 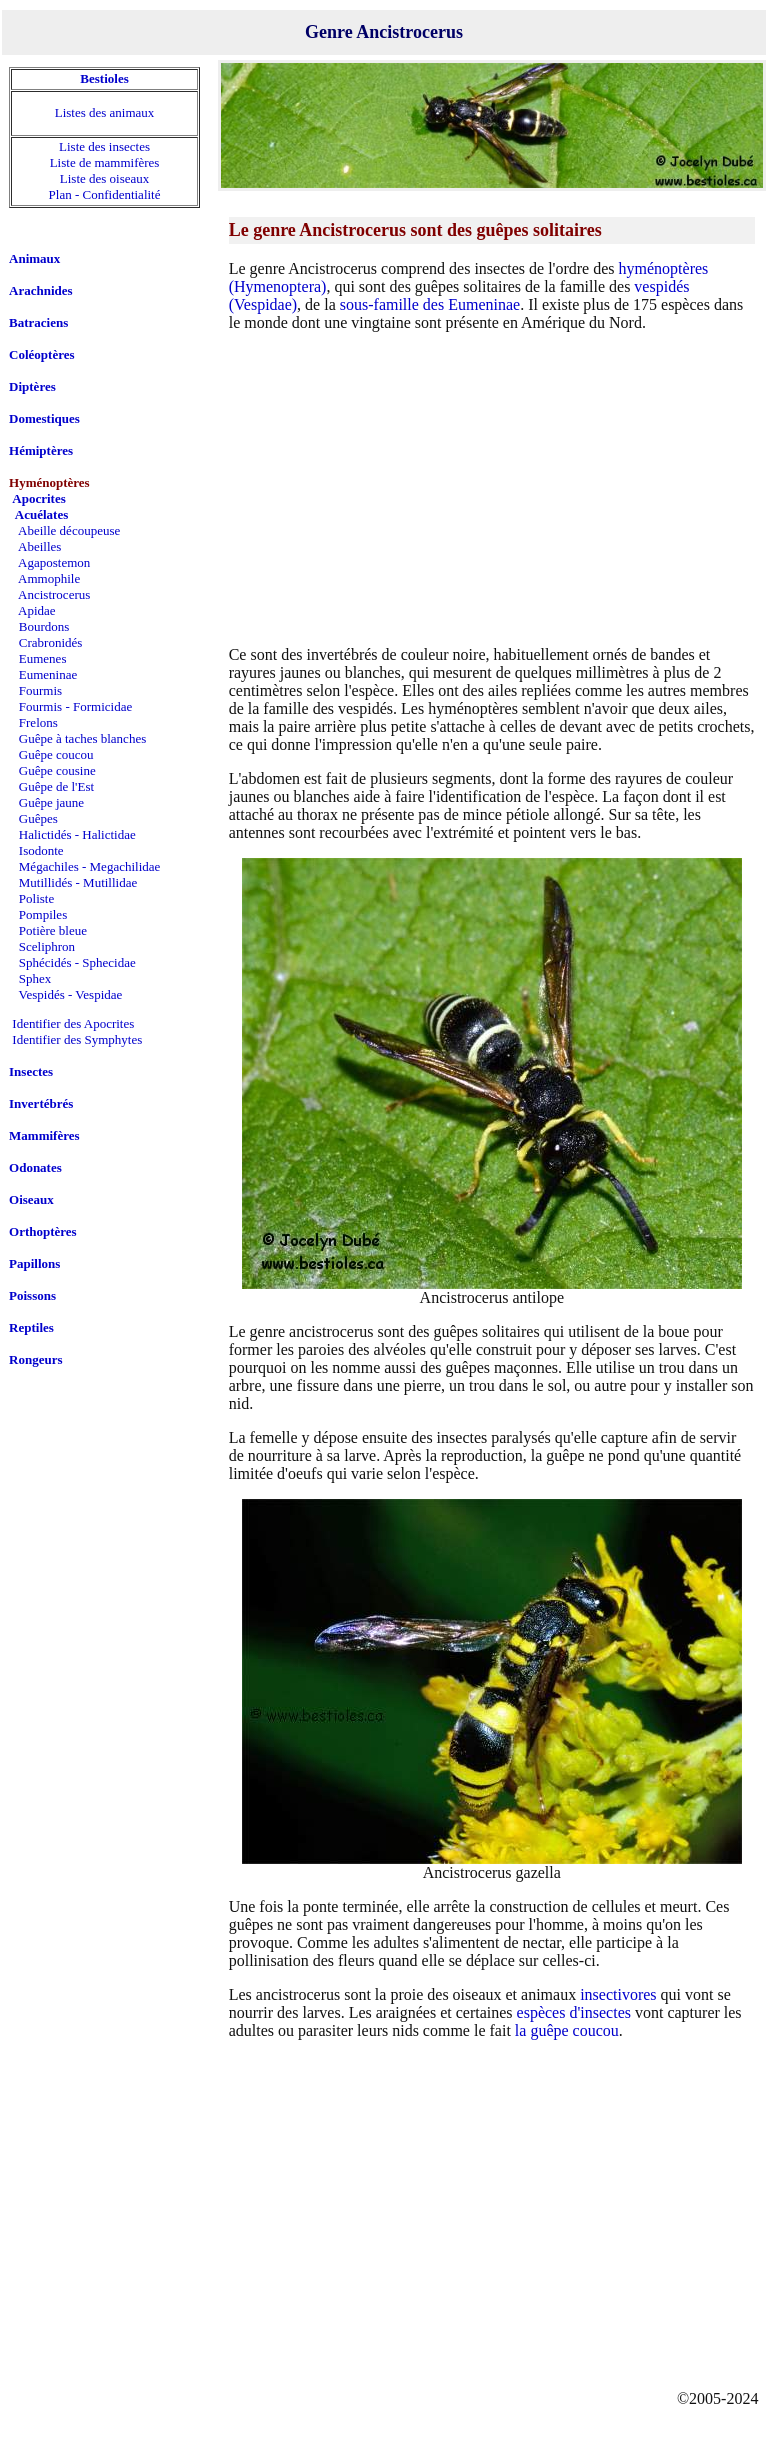 What do you see at coordinates (574, 2012) in the screenshot?
I see `espèces d'insectes` at bounding box center [574, 2012].